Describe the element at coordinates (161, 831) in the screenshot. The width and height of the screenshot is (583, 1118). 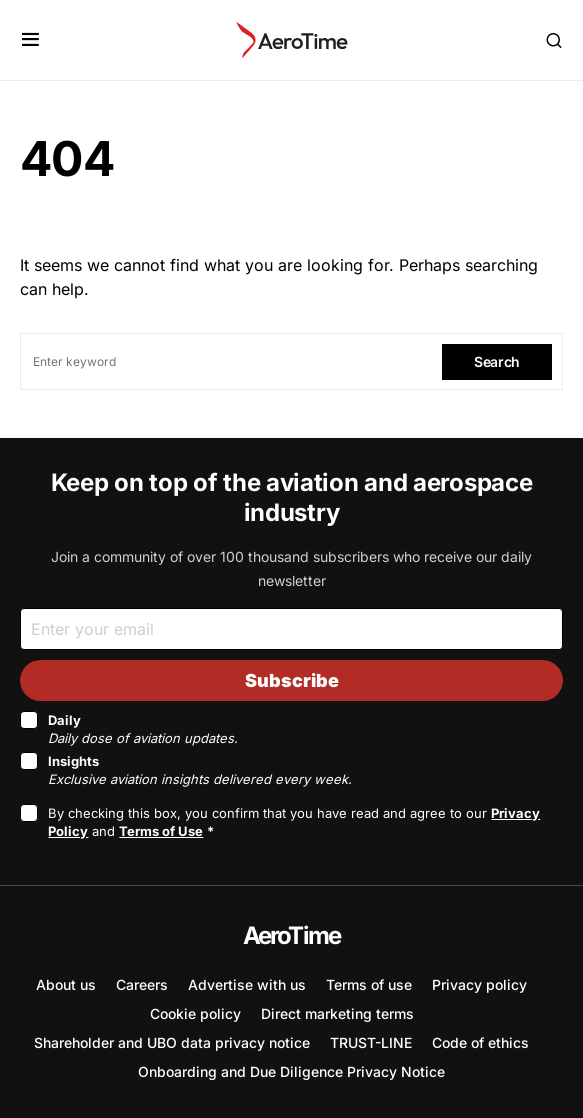
I see `Terms of Use` at that location.